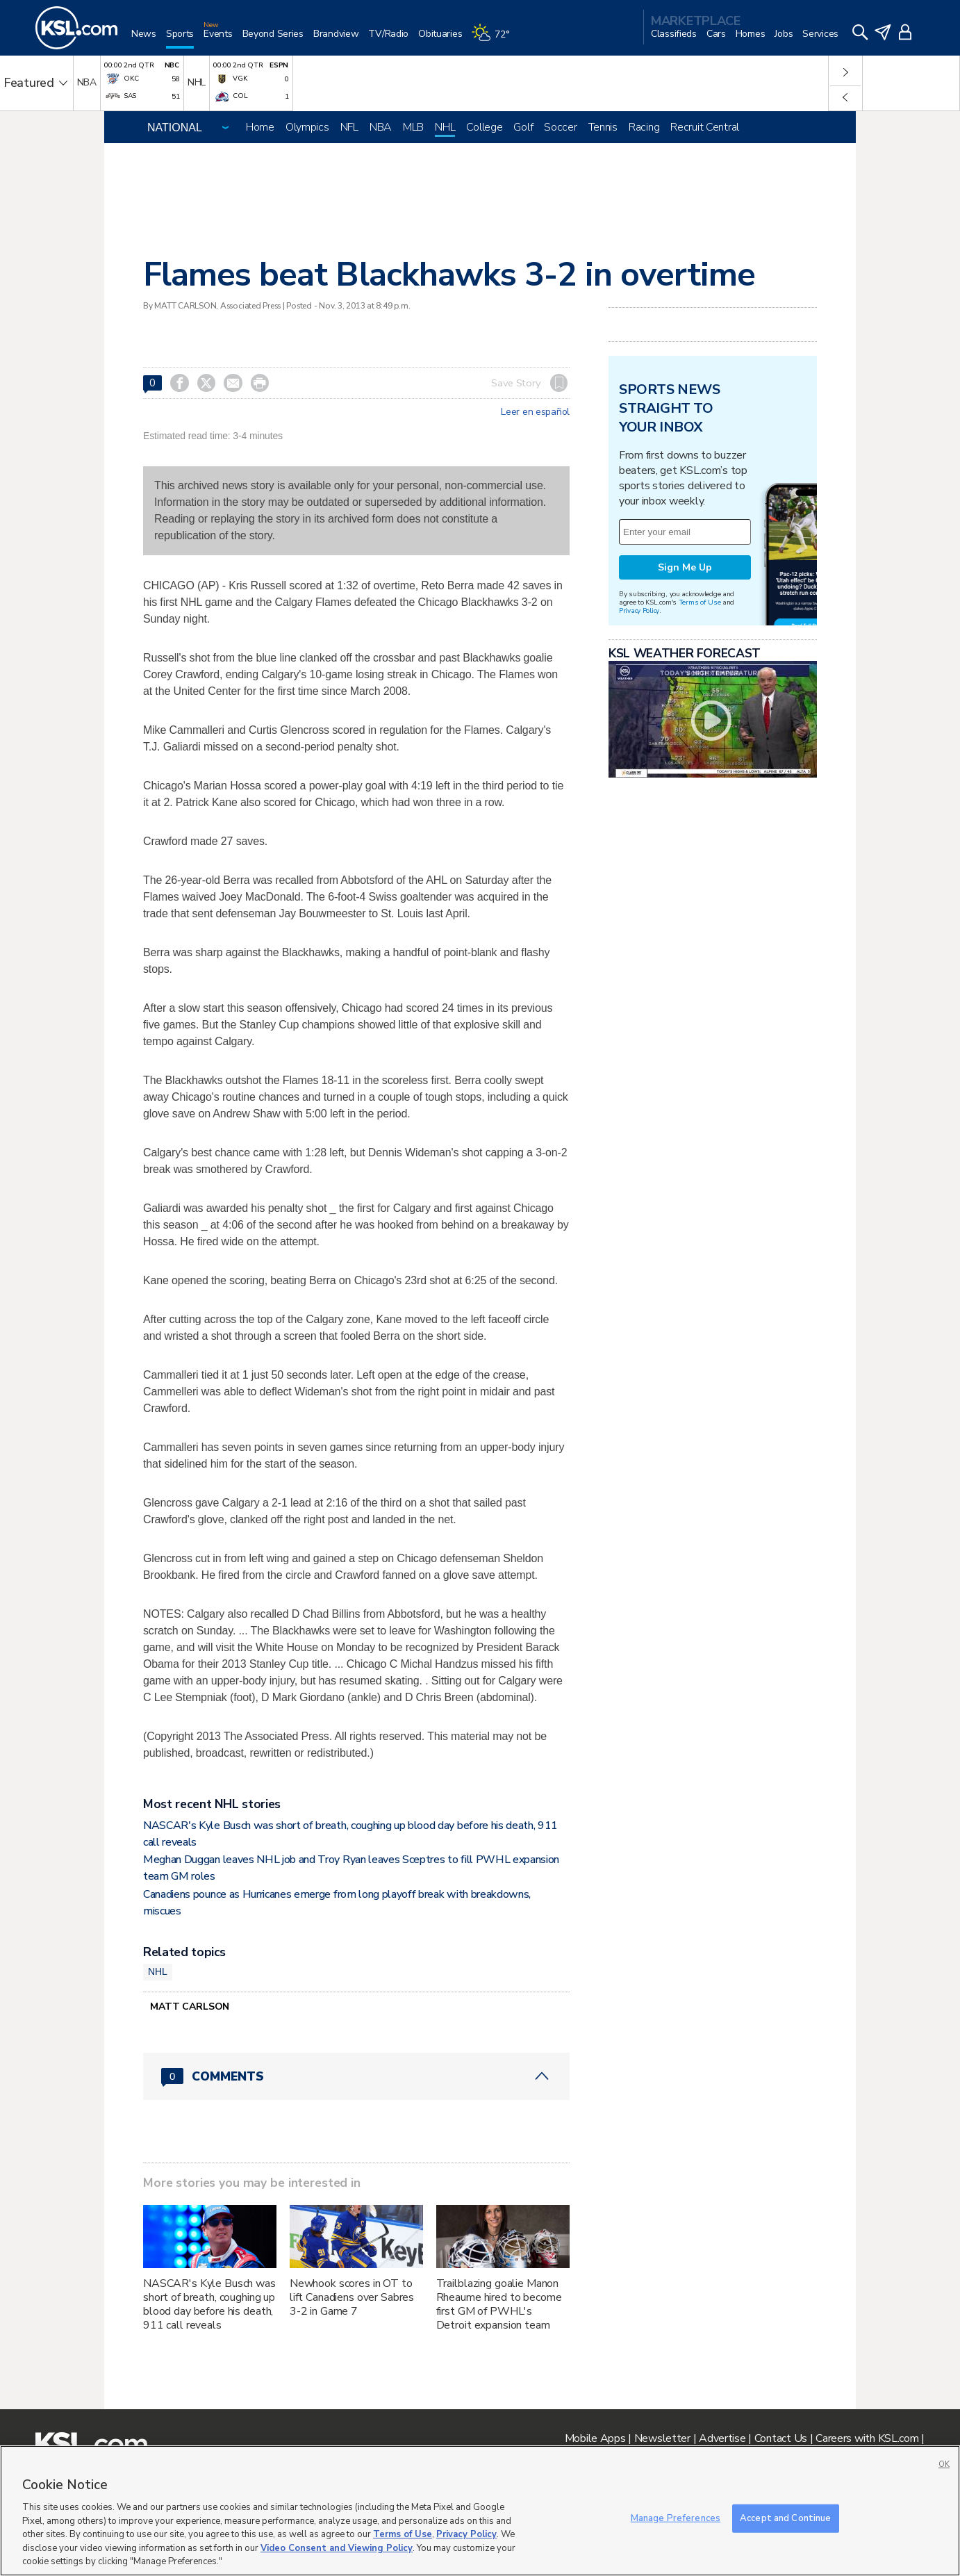 Image resolution: width=960 pixels, height=2576 pixels. Describe the element at coordinates (662, 2438) in the screenshot. I see `Newsletter` at that location.